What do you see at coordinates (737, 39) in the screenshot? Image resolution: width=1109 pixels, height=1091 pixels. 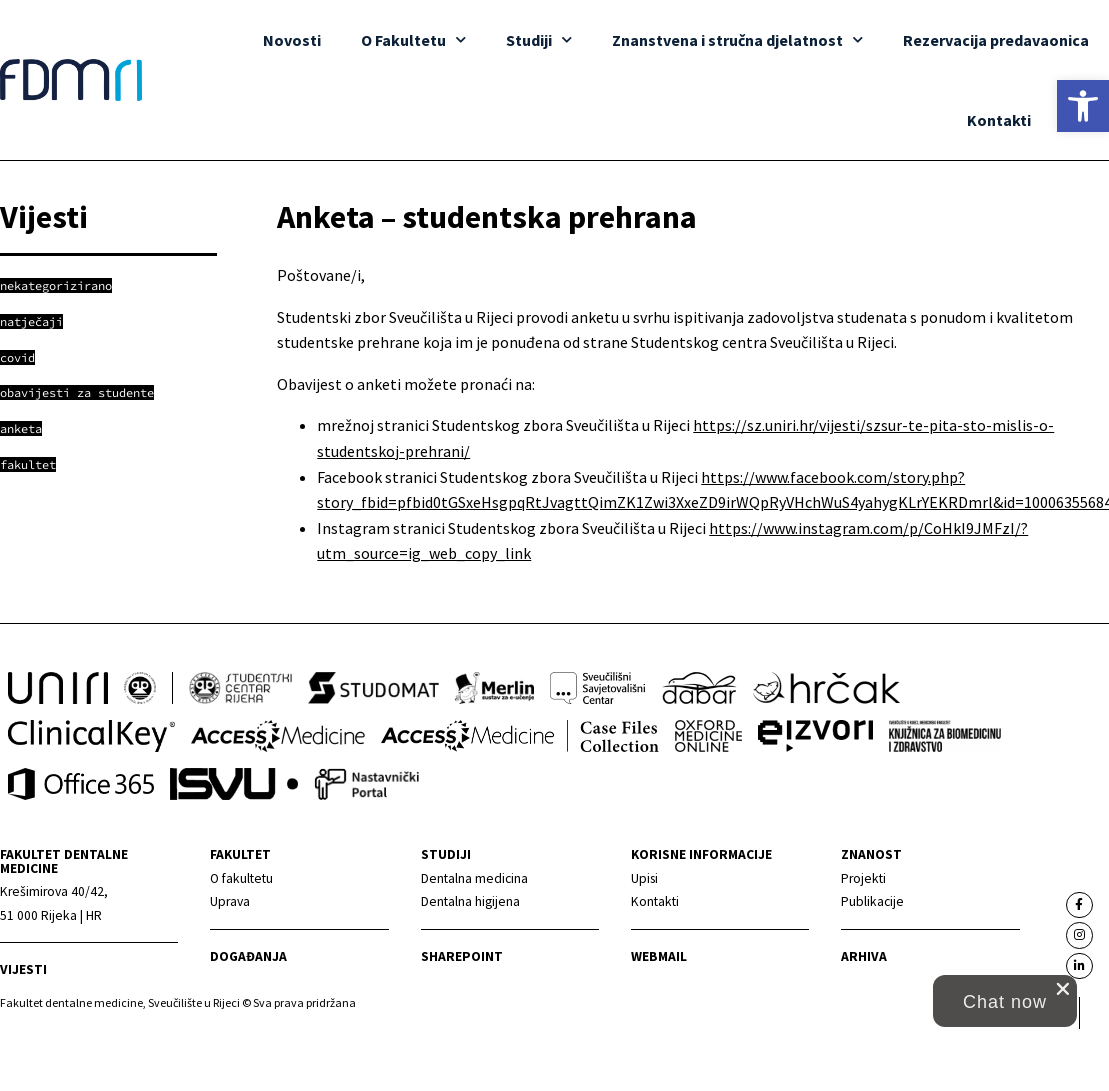 I see `Znanstvena i stručna djelatnost [link]` at bounding box center [737, 39].